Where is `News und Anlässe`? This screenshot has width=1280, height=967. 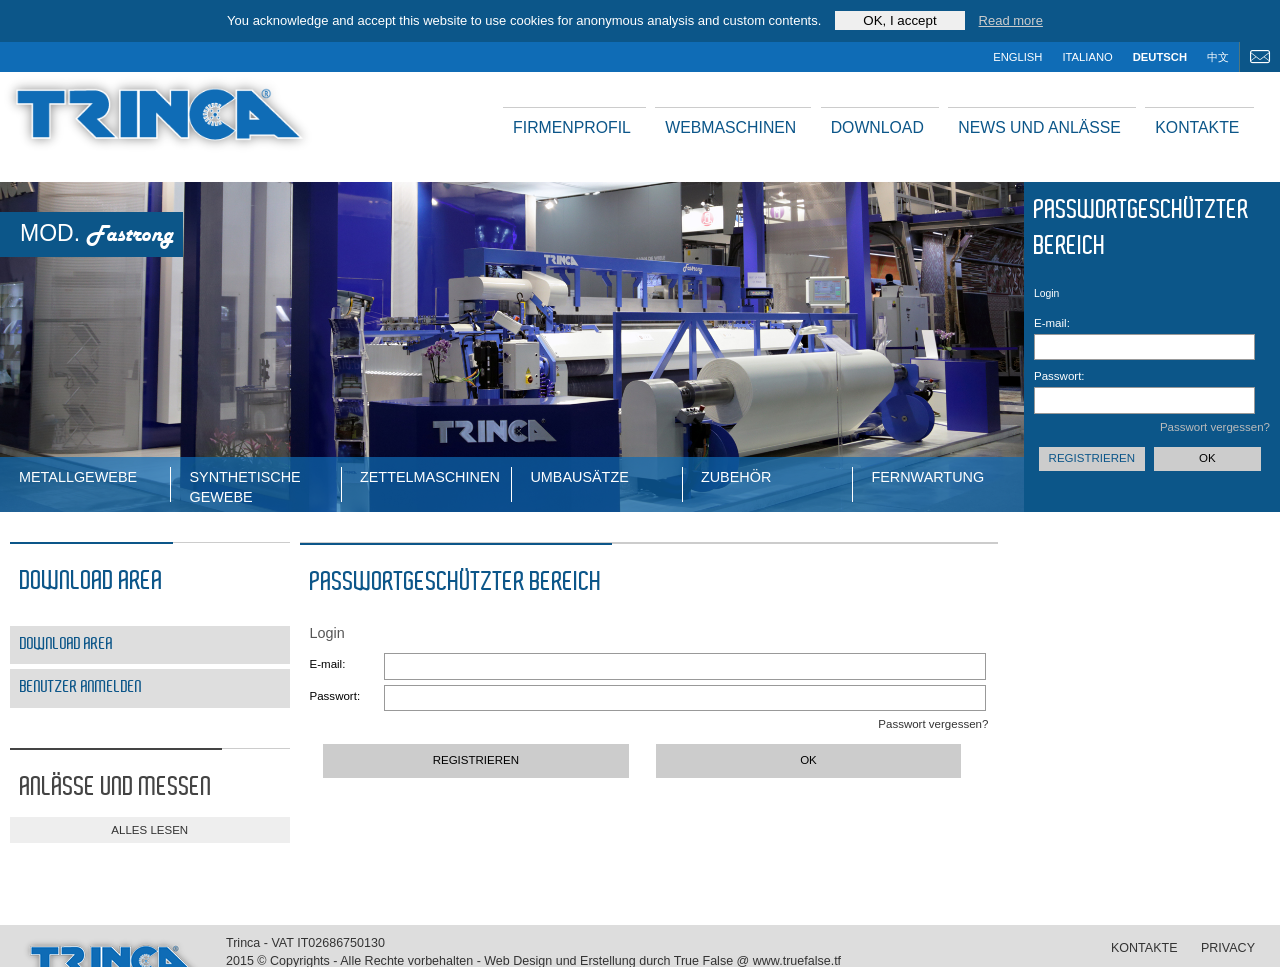 News und Anlässe is located at coordinates (1039, 127).